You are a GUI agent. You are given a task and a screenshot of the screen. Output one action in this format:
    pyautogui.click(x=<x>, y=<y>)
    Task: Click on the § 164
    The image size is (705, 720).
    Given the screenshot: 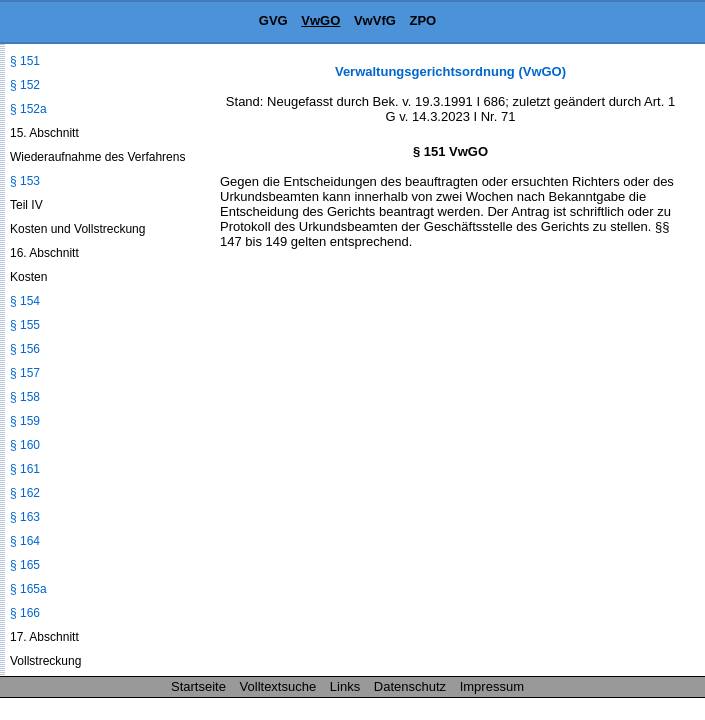 What is the action you would take?
    pyautogui.click(x=25, y=541)
    